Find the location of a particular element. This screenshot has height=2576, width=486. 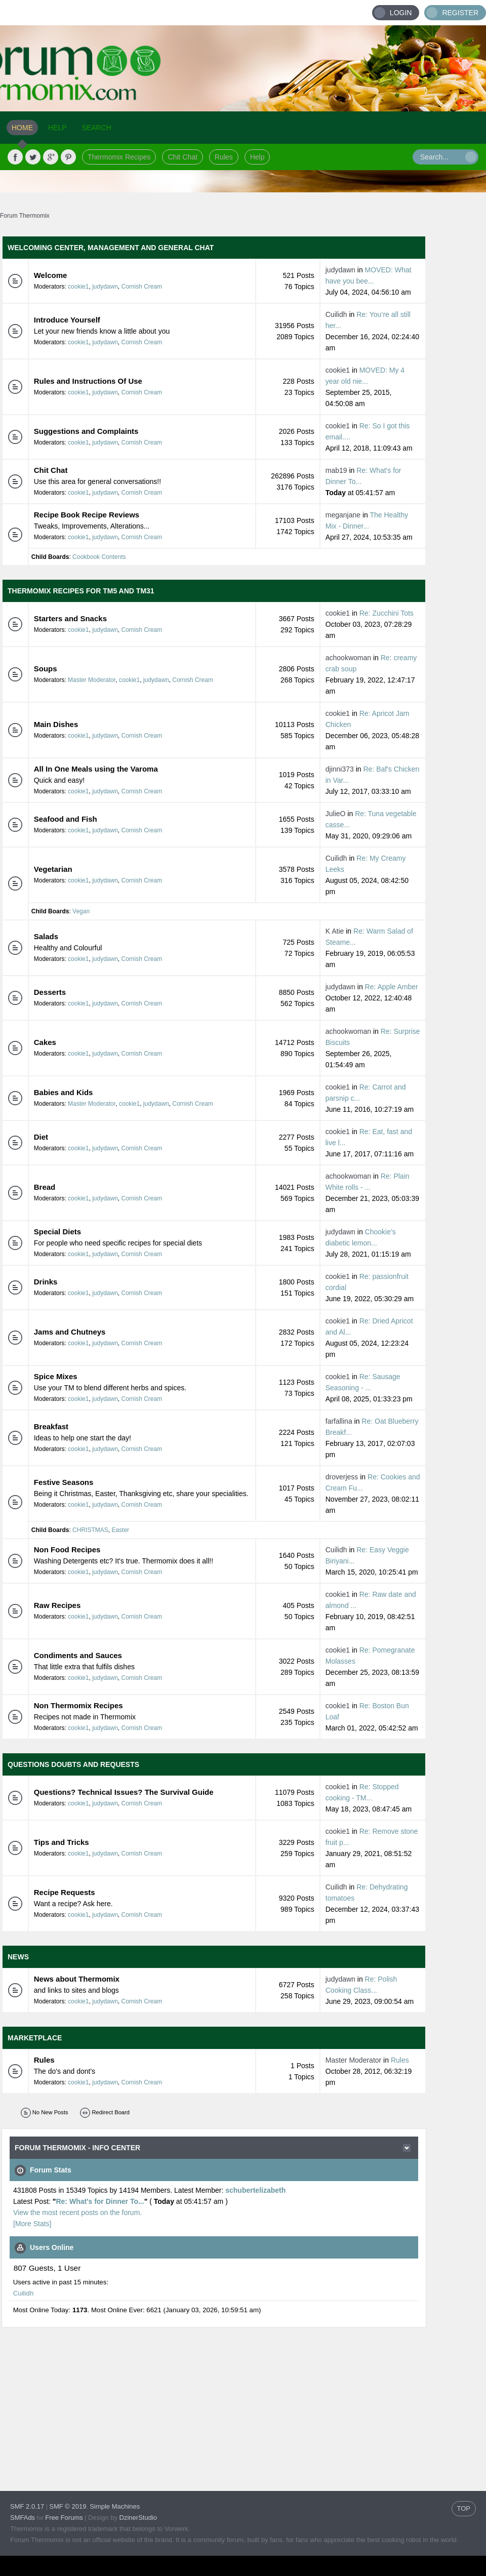

Seafood and Fish is located at coordinates (65, 819).